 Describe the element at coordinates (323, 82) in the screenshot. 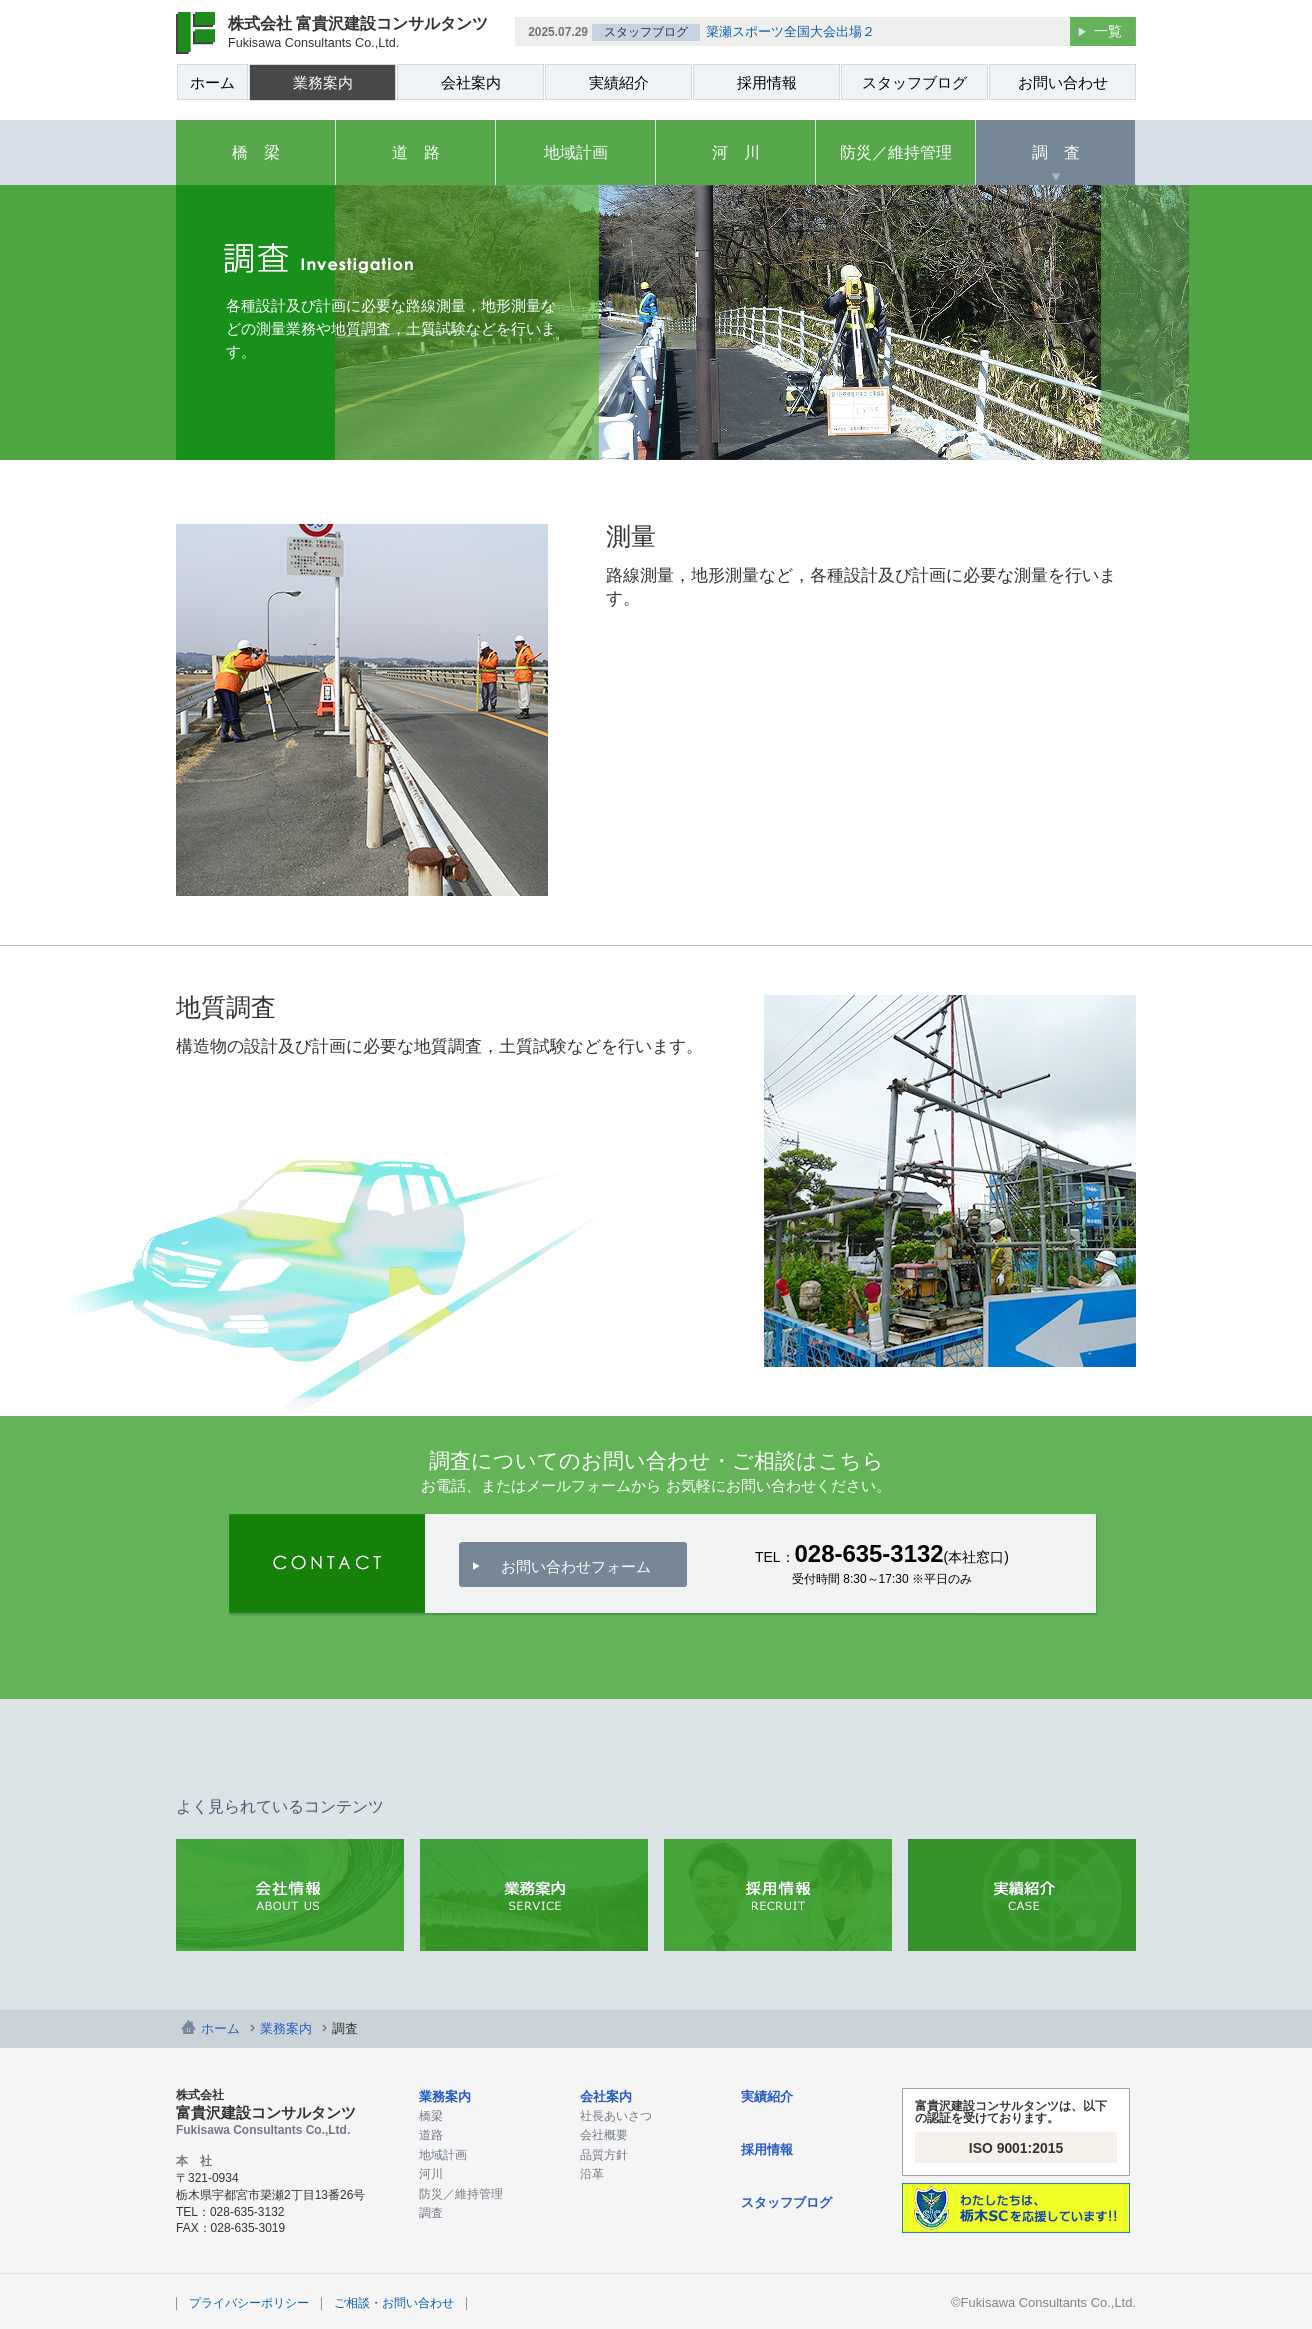

I see `業務案内` at that location.